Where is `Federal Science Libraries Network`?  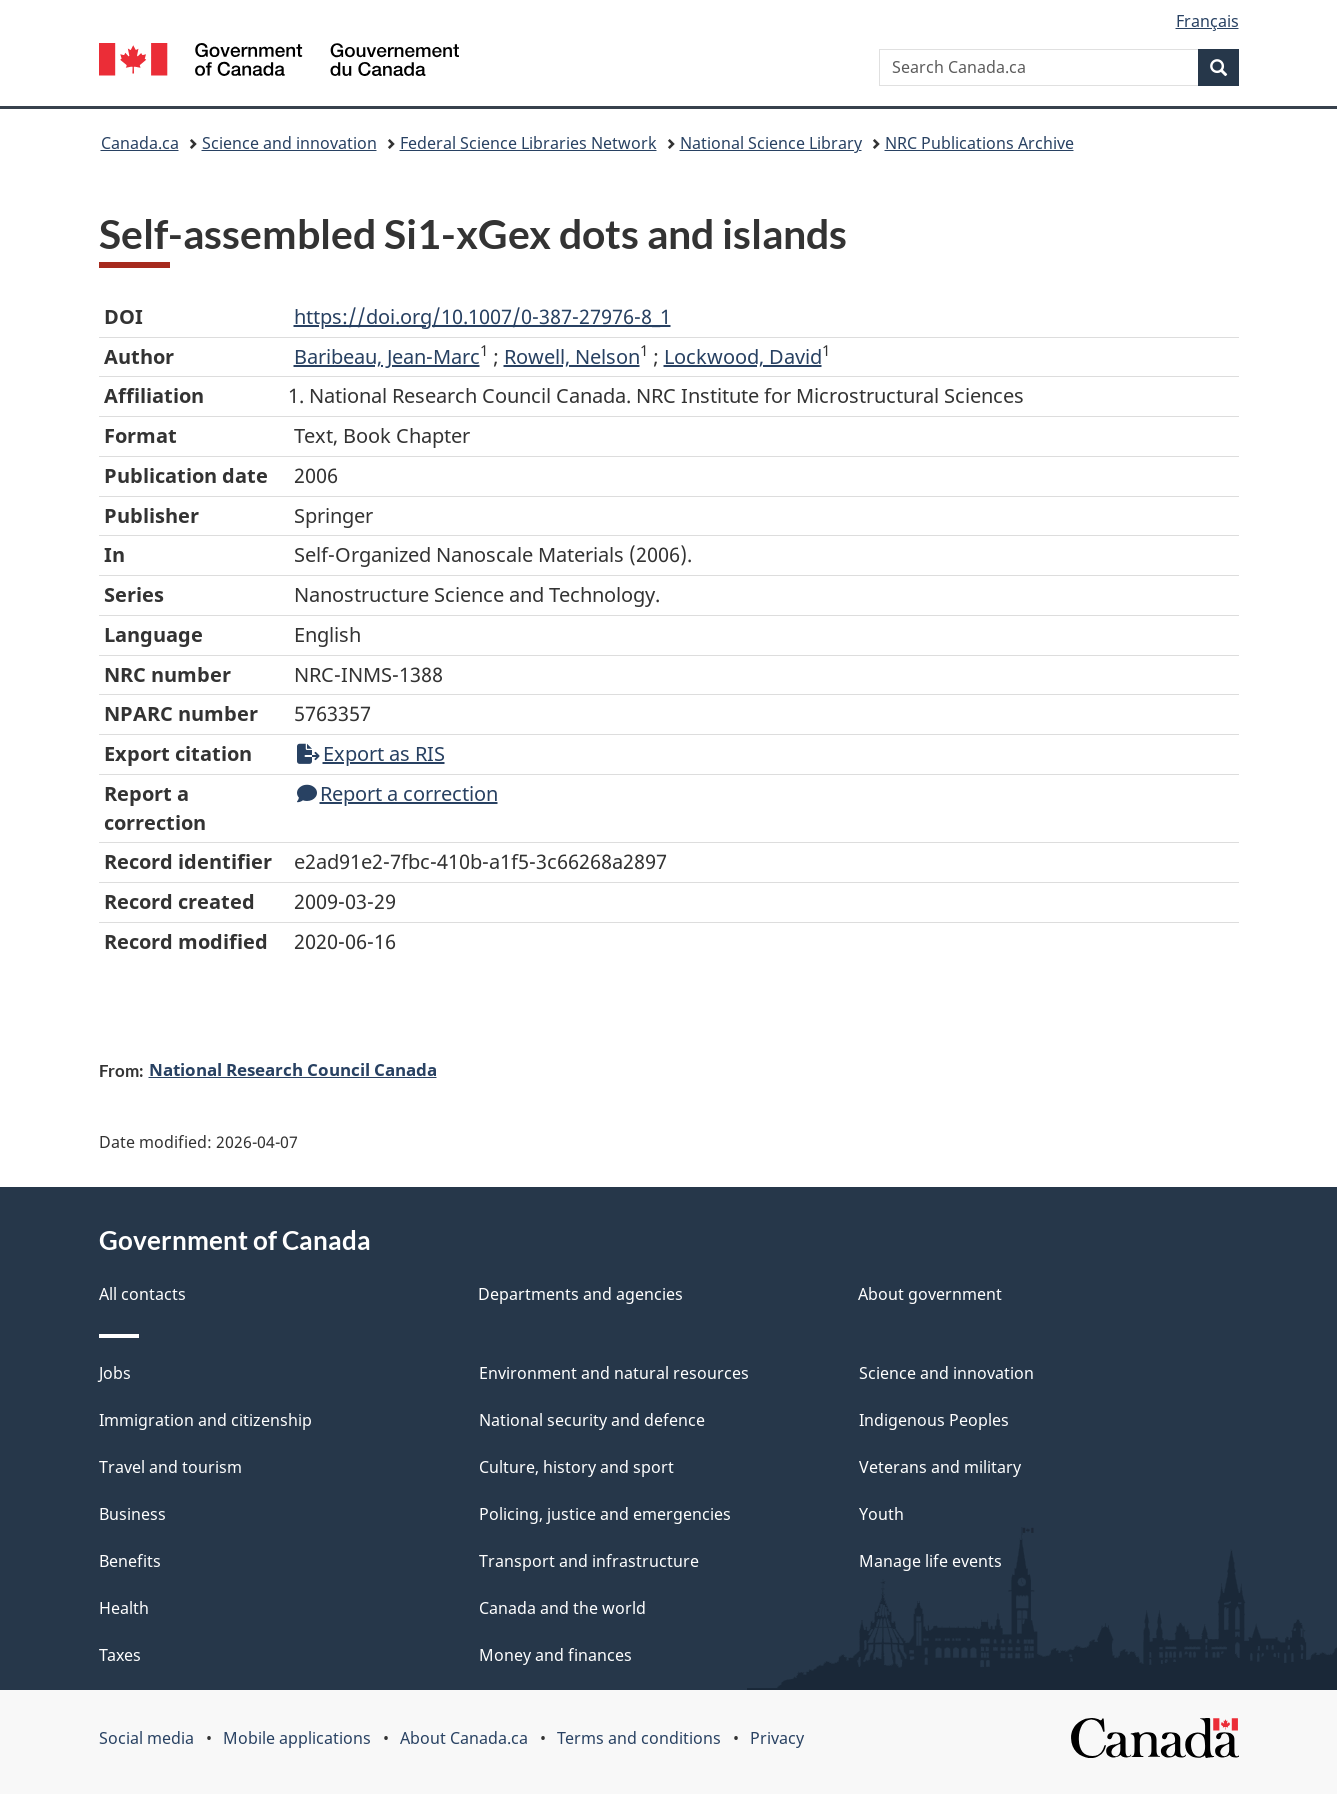
Federal Science Libraries Network is located at coordinates (528, 143).